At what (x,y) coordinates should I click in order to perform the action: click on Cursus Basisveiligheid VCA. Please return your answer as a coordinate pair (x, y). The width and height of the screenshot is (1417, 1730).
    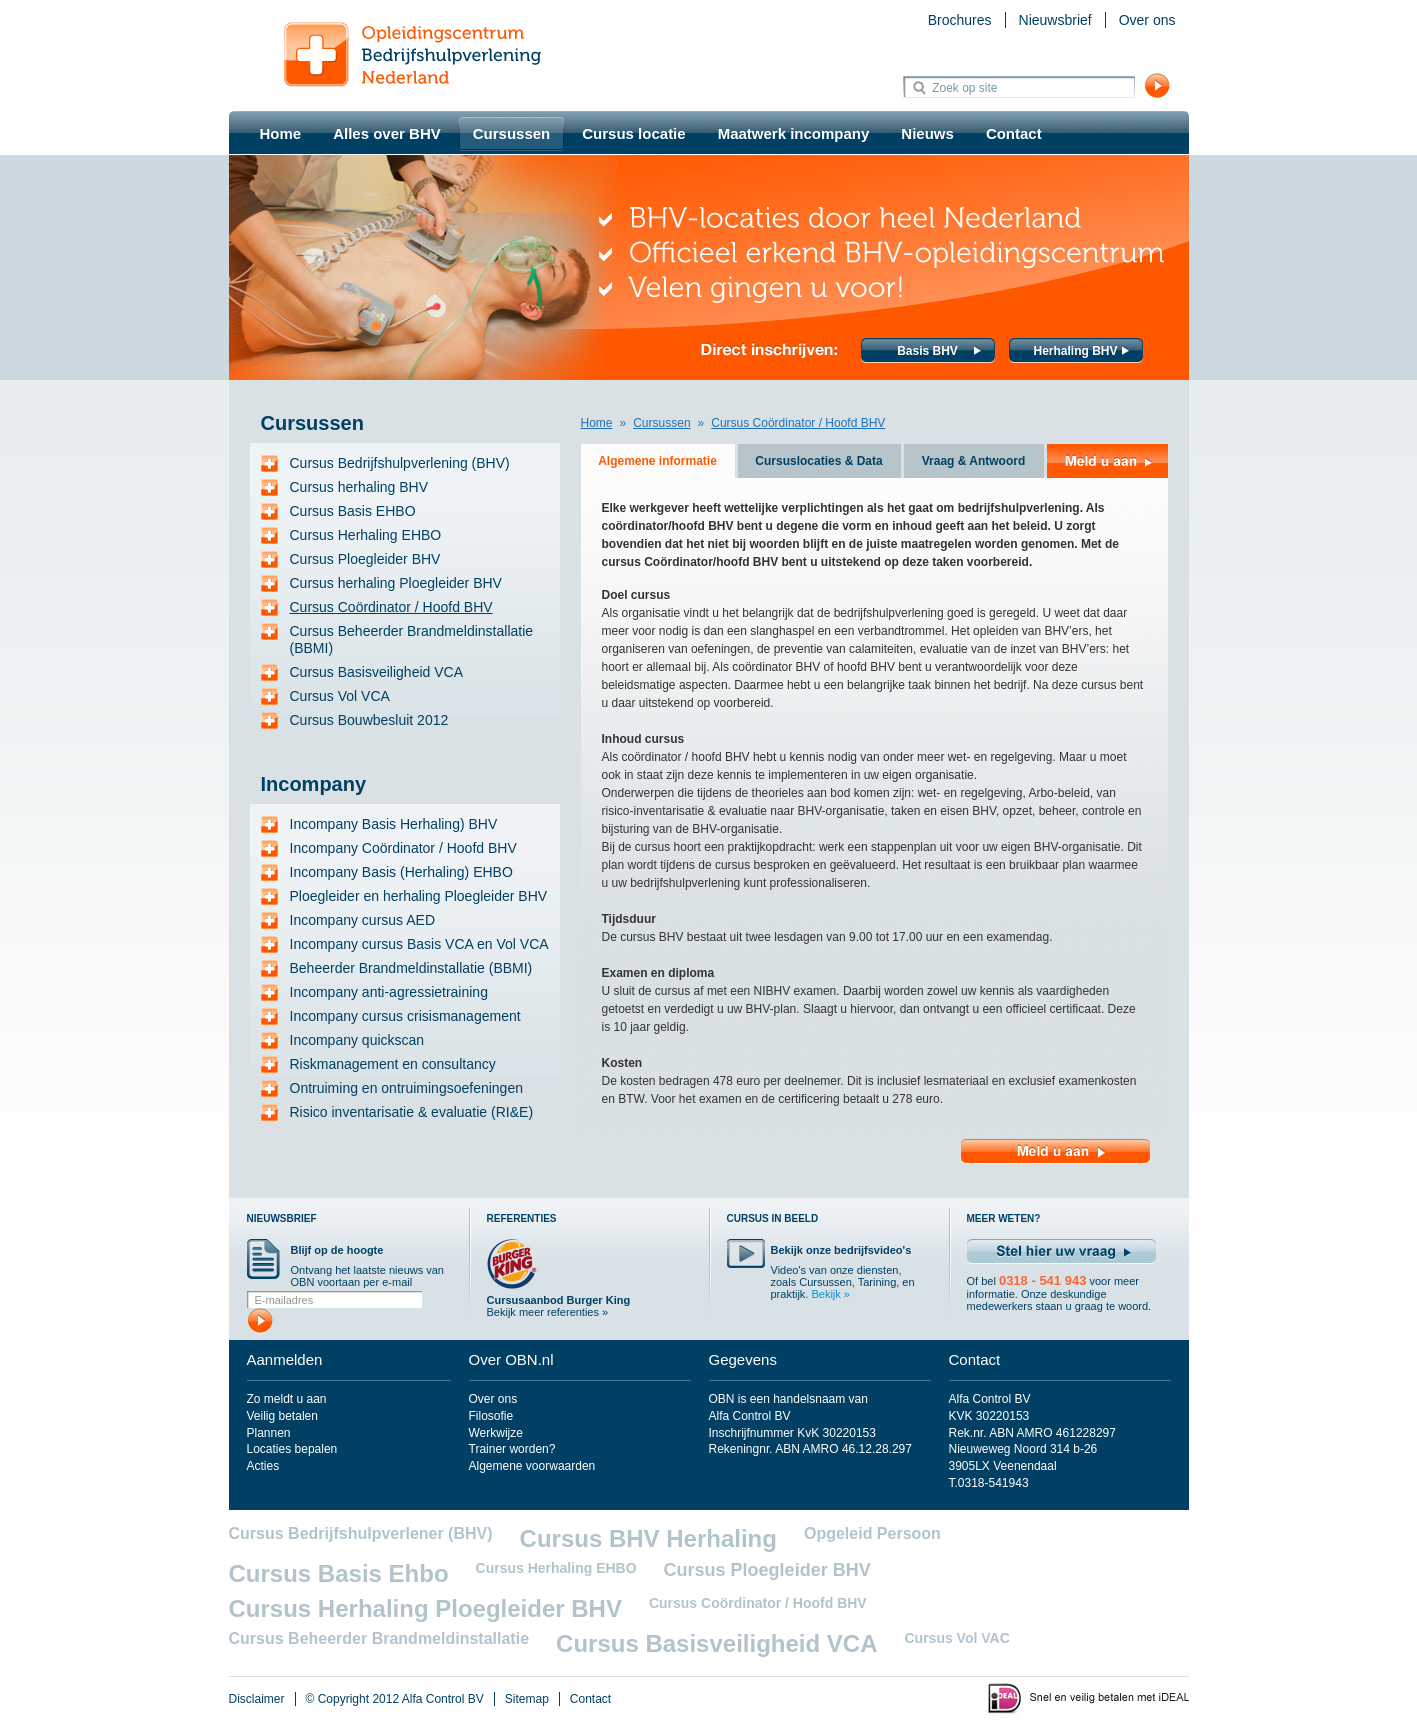
    Looking at the image, I should click on (377, 672).